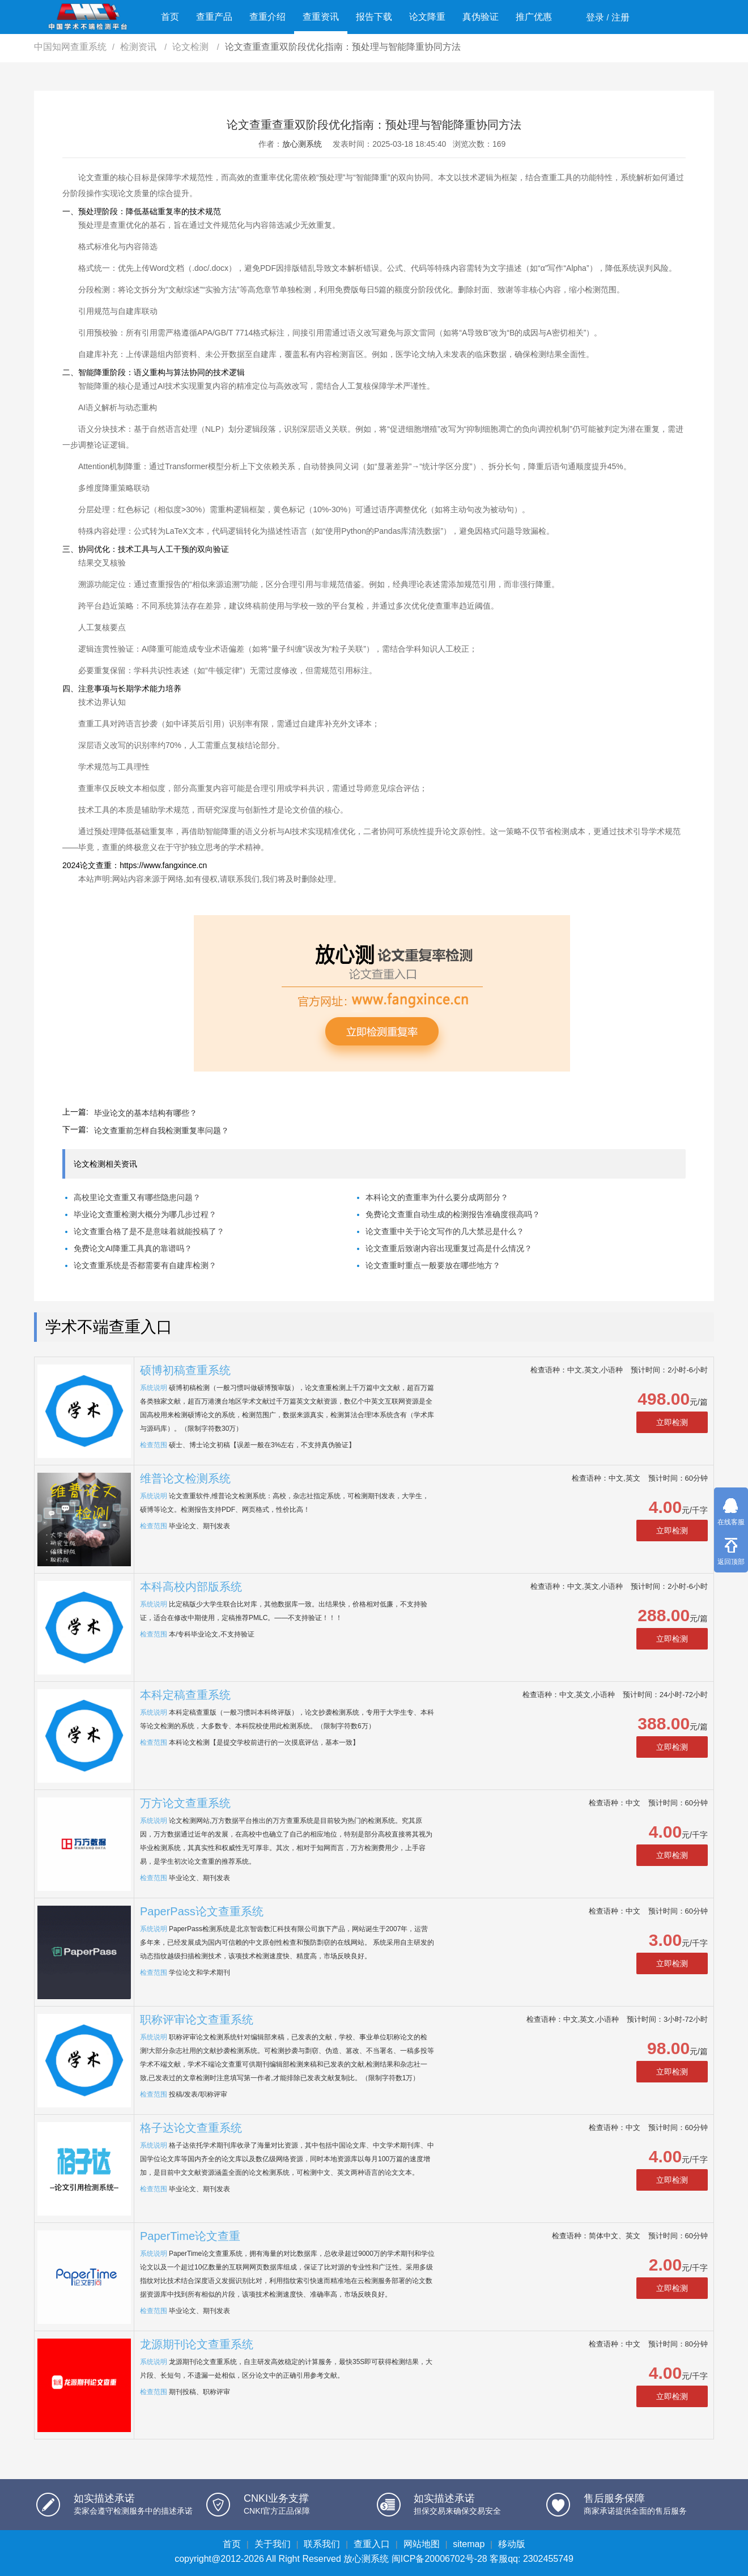 Image resolution: width=748 pixels, height=2576 pixels. What do you see at coordinates (214, 17) in the screenshot?
I see `查重产品` at bounding box center [214, 17].